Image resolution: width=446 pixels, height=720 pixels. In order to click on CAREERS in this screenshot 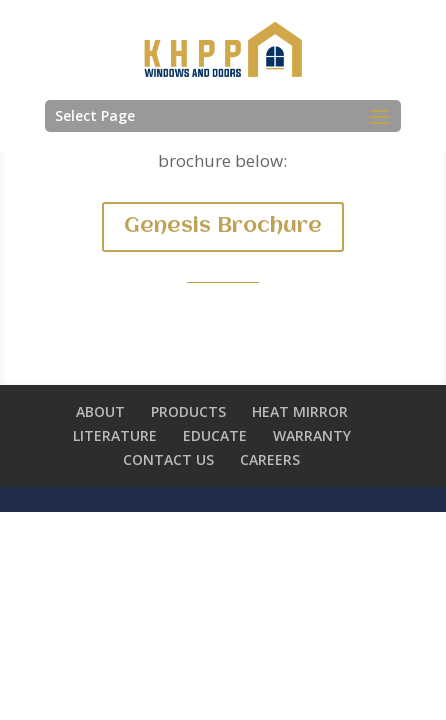, I will do `click(270, 459)`.